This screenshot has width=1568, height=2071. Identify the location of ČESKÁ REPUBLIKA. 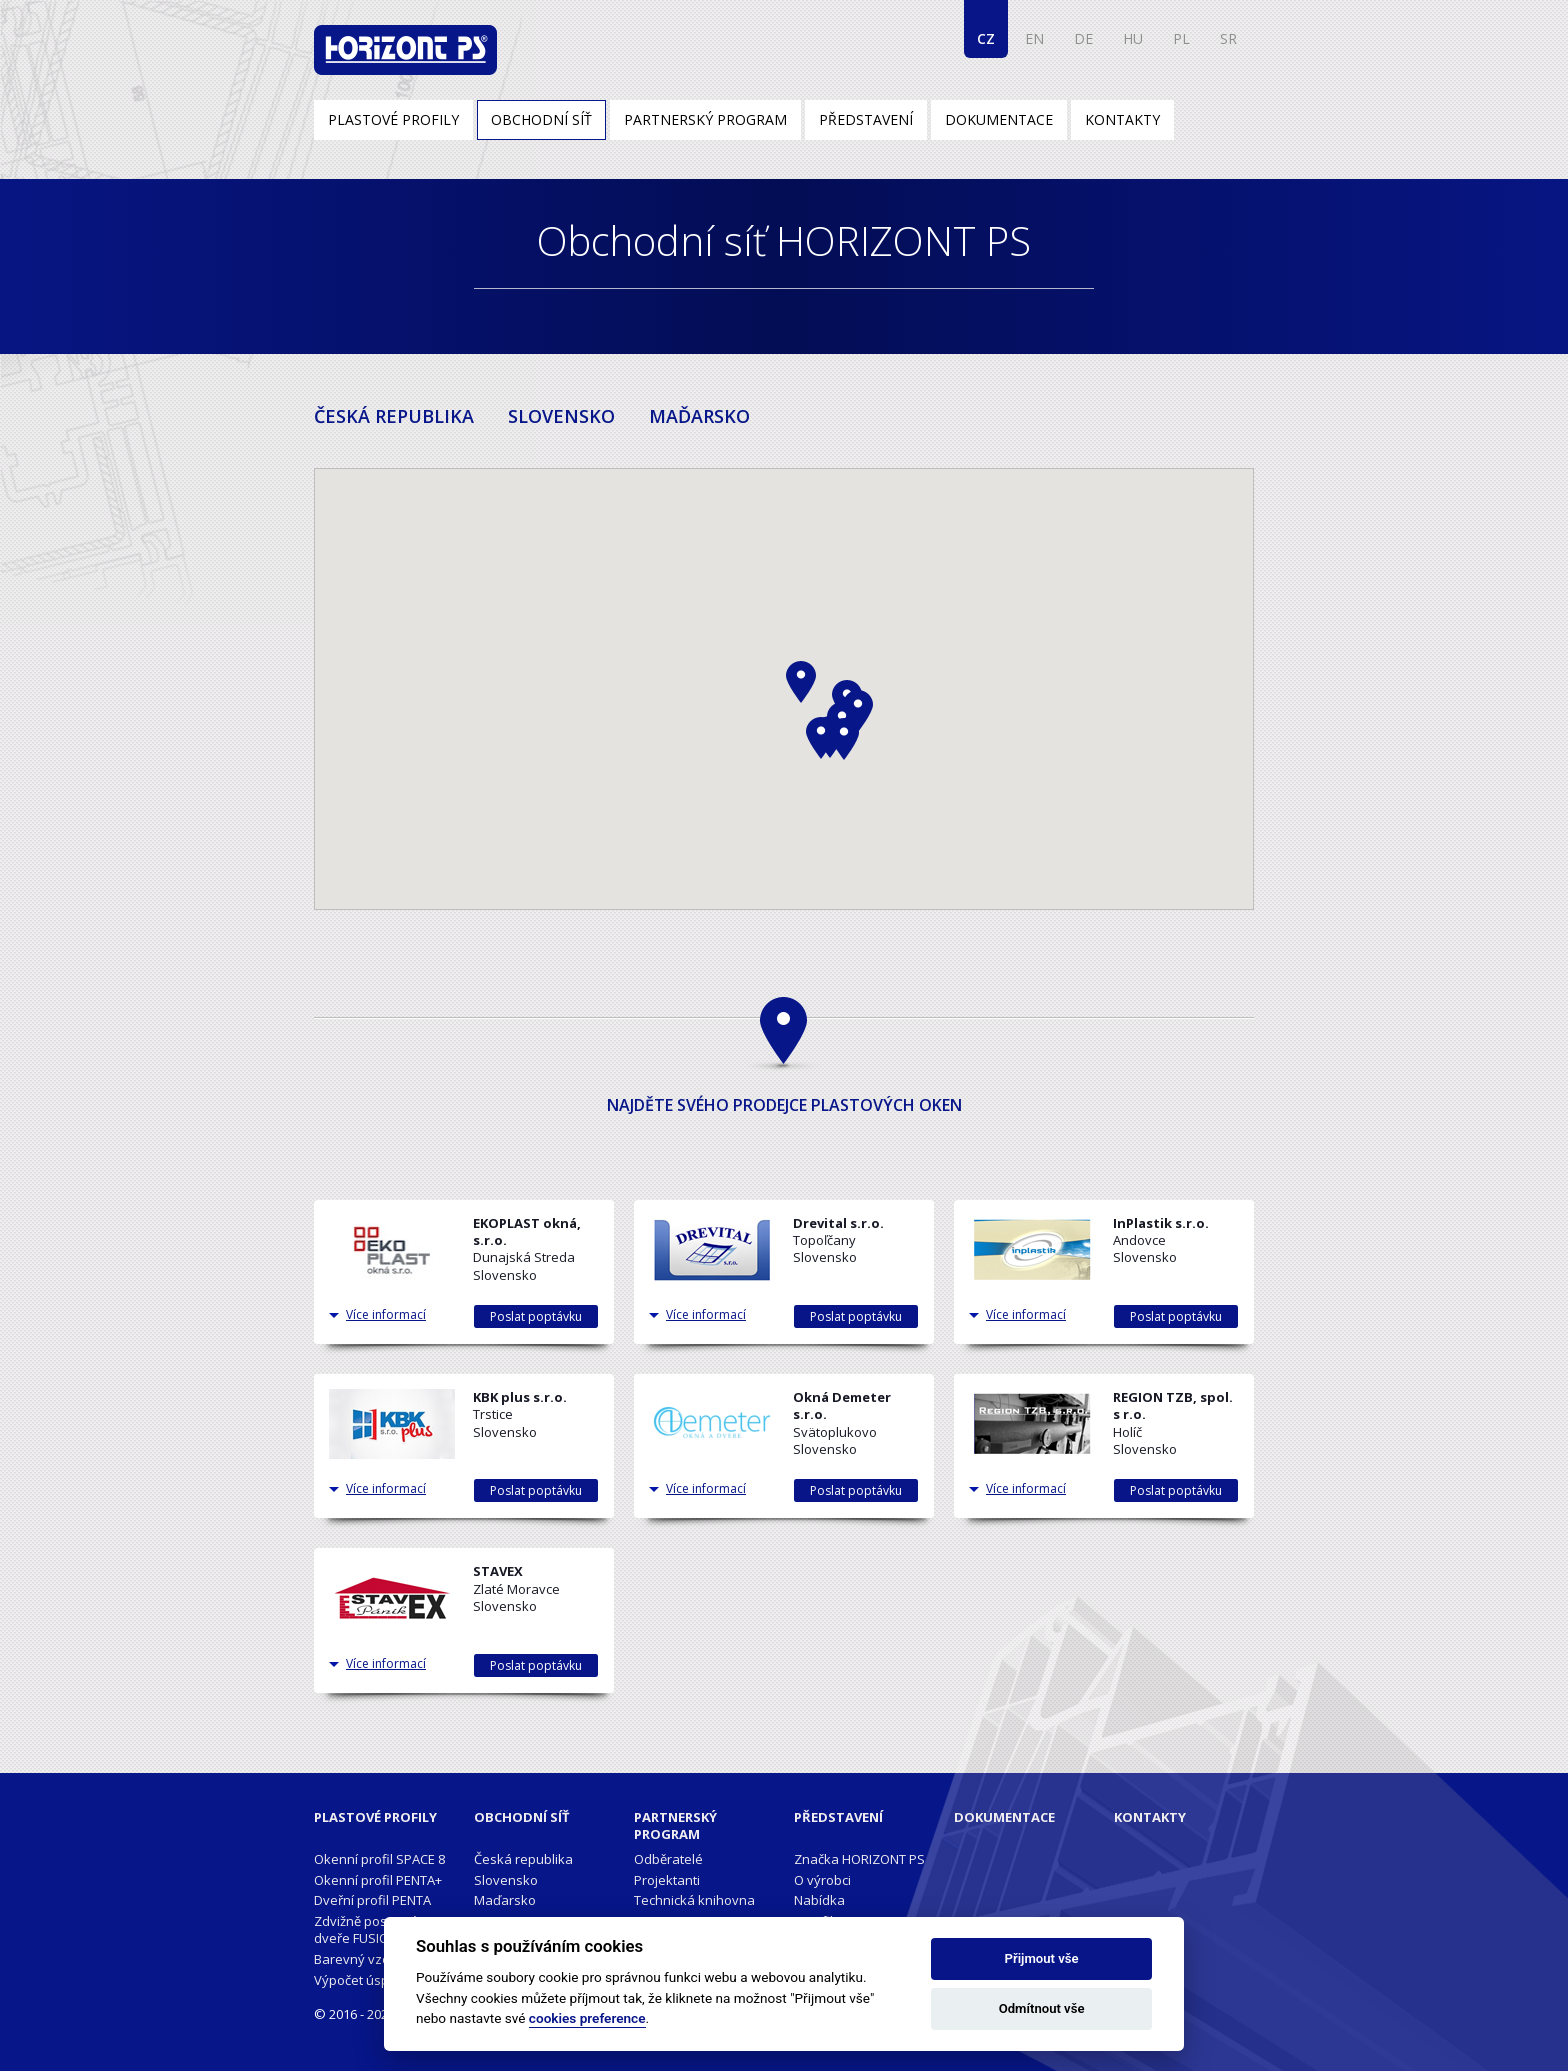
(394, 416).